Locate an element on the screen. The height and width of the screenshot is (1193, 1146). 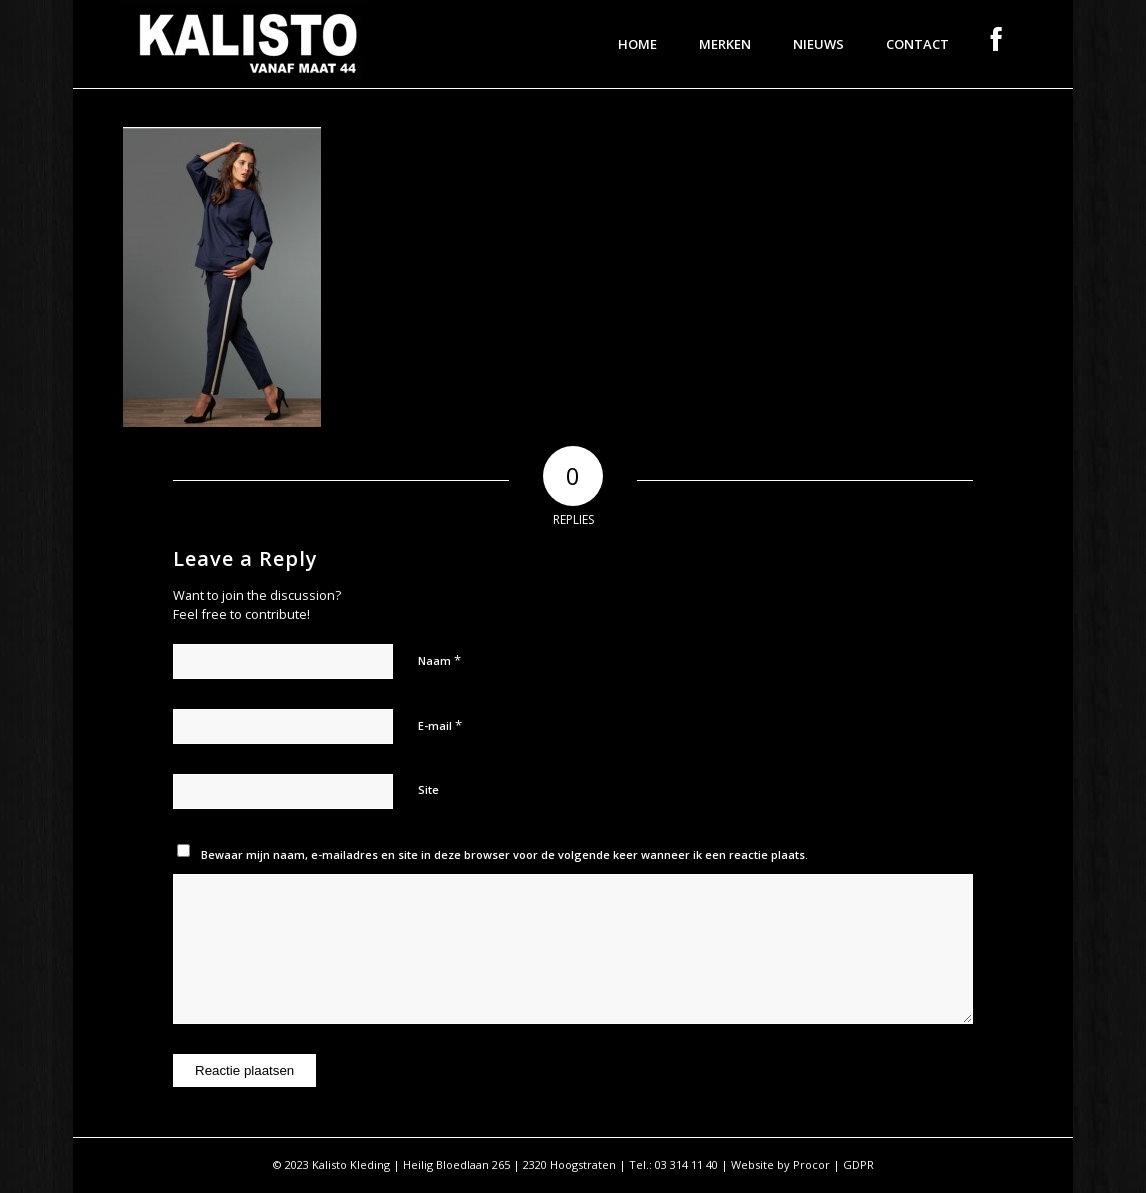
Procor is located at coordinates (811, 1164).